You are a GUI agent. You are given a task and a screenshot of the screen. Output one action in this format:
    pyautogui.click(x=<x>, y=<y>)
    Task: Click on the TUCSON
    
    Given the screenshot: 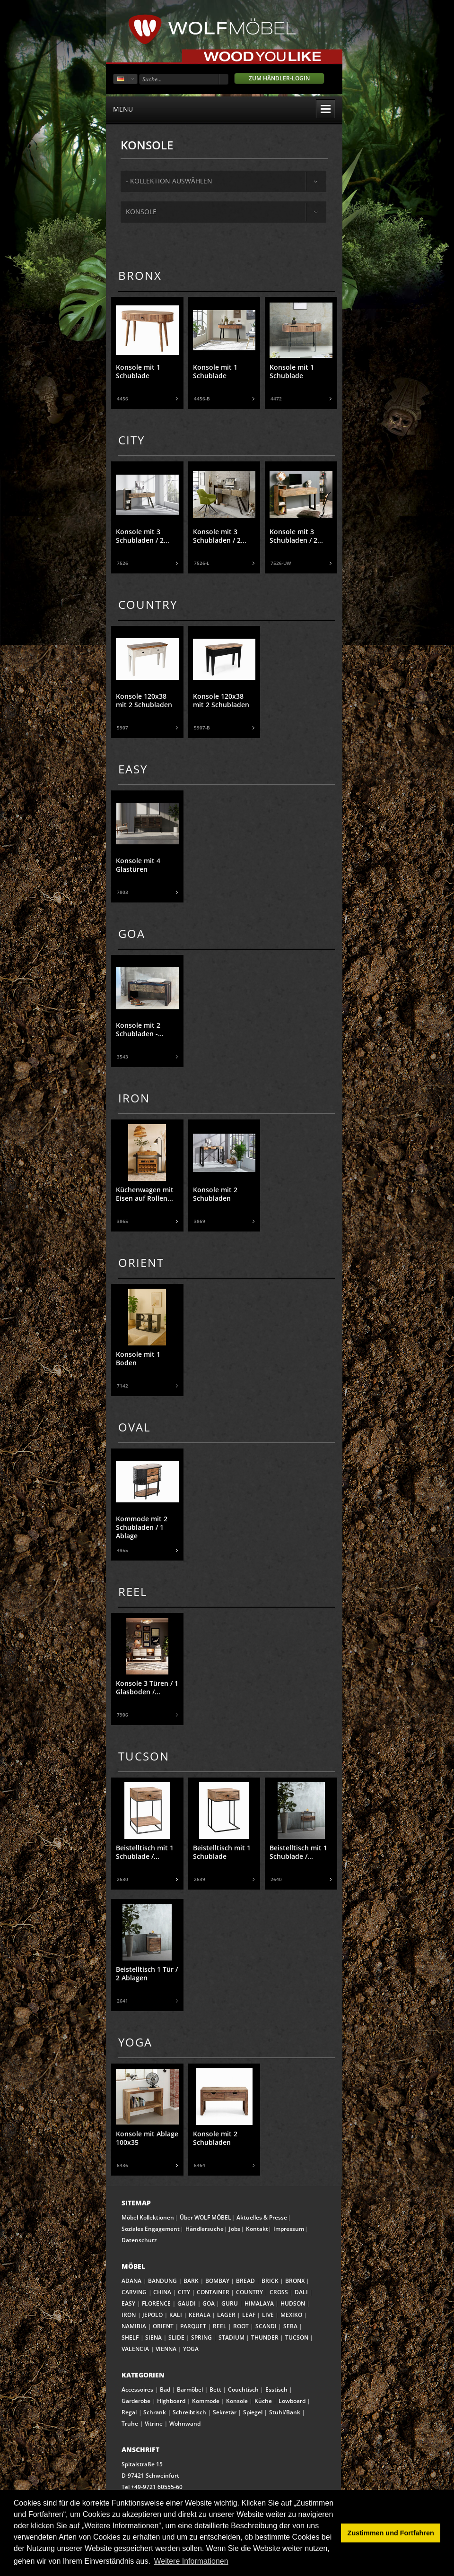 What is the action you would take?
    pyautogui.click(x=296, y=2337)
    